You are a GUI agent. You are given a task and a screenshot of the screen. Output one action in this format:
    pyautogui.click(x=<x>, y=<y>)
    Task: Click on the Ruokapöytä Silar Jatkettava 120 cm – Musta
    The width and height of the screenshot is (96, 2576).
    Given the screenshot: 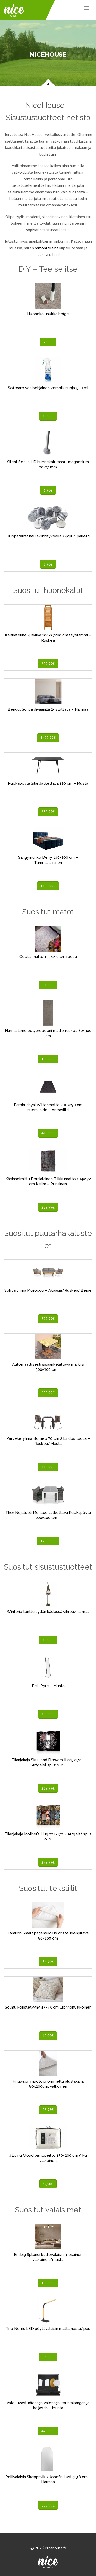 What is the action you would take?
    pyautogui.click(x=48, y=783)
    